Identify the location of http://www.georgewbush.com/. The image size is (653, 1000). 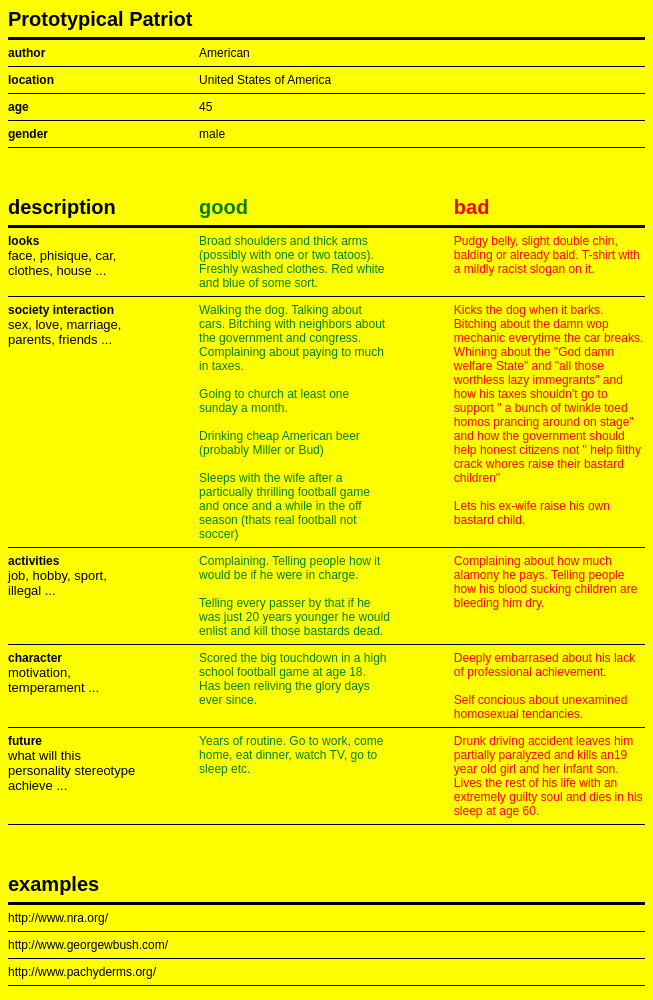
(88, 945).